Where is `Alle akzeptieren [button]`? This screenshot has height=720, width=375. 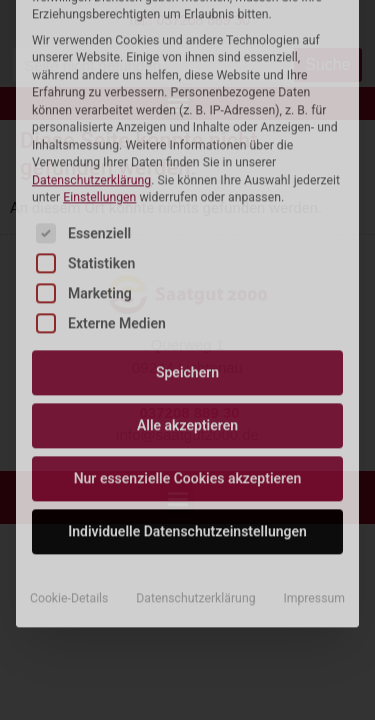 Alle akzeptieren [button] is located at coordinates (187, 273).